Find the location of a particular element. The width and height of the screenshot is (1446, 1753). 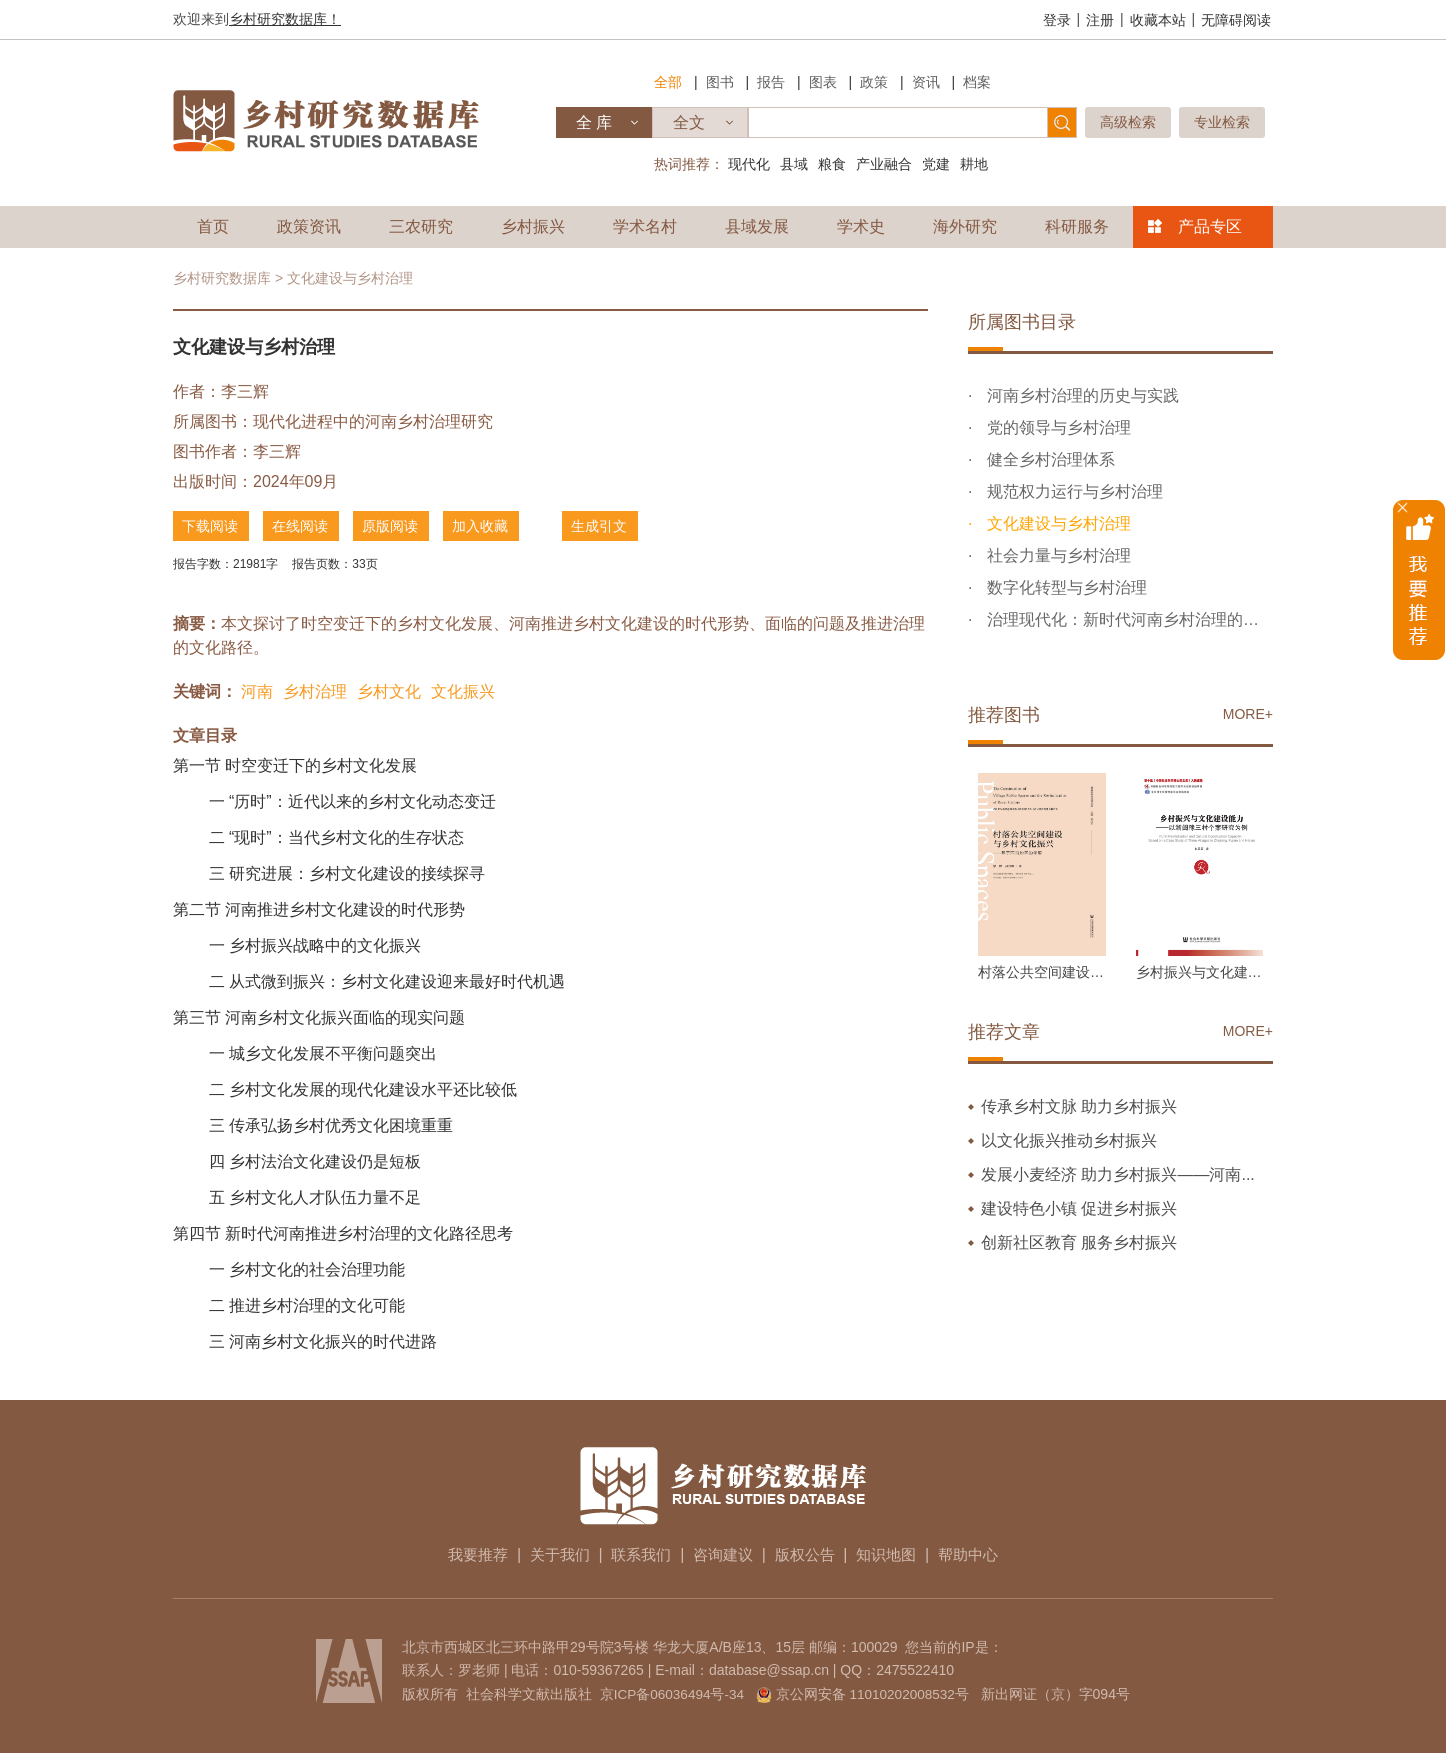

河南 is located at coordinates (257, 689).